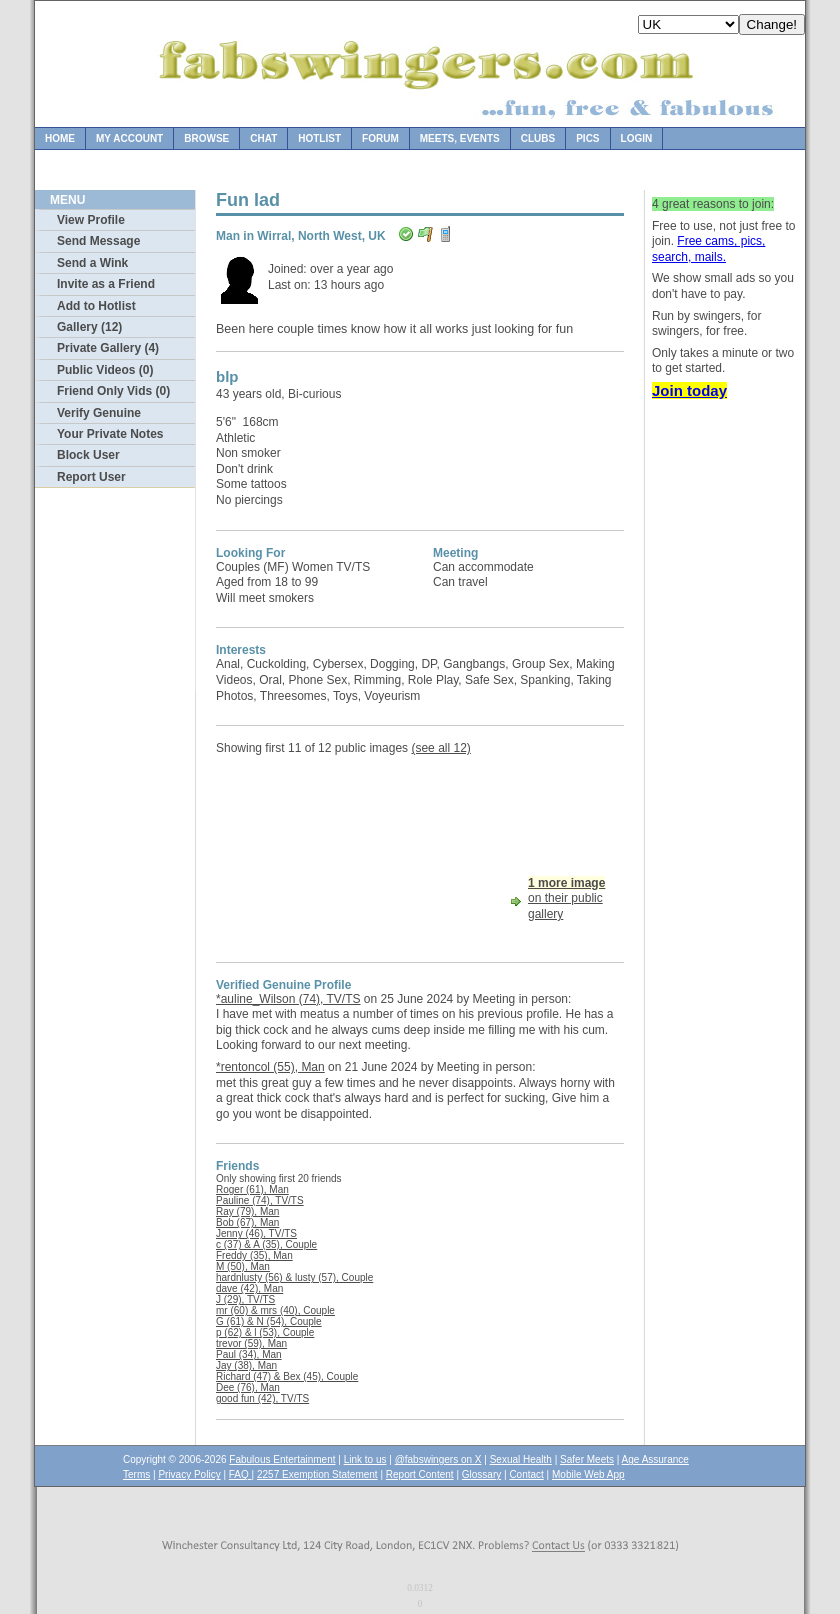  What do you see at coordinates (256, 1233) in the screenshot?
I see `Jenny (46), TV/TS` at bounding box center [256, 1233].